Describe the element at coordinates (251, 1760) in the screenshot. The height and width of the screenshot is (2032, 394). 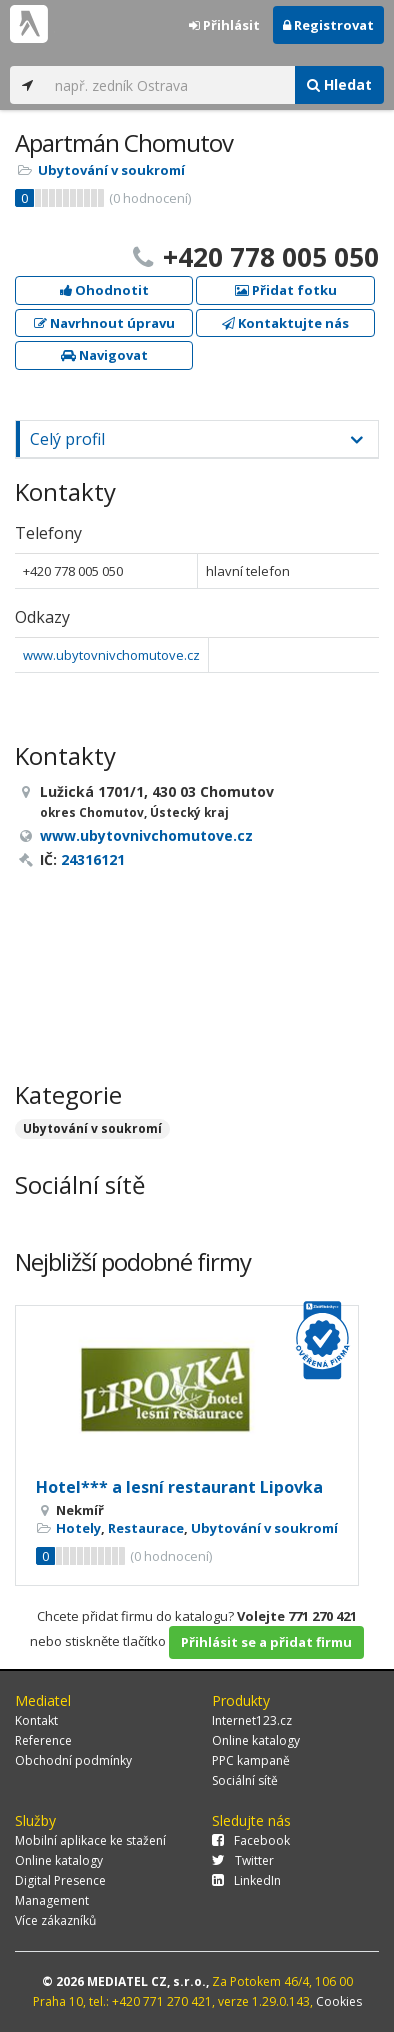
I see `PPC kampaně` at that location.